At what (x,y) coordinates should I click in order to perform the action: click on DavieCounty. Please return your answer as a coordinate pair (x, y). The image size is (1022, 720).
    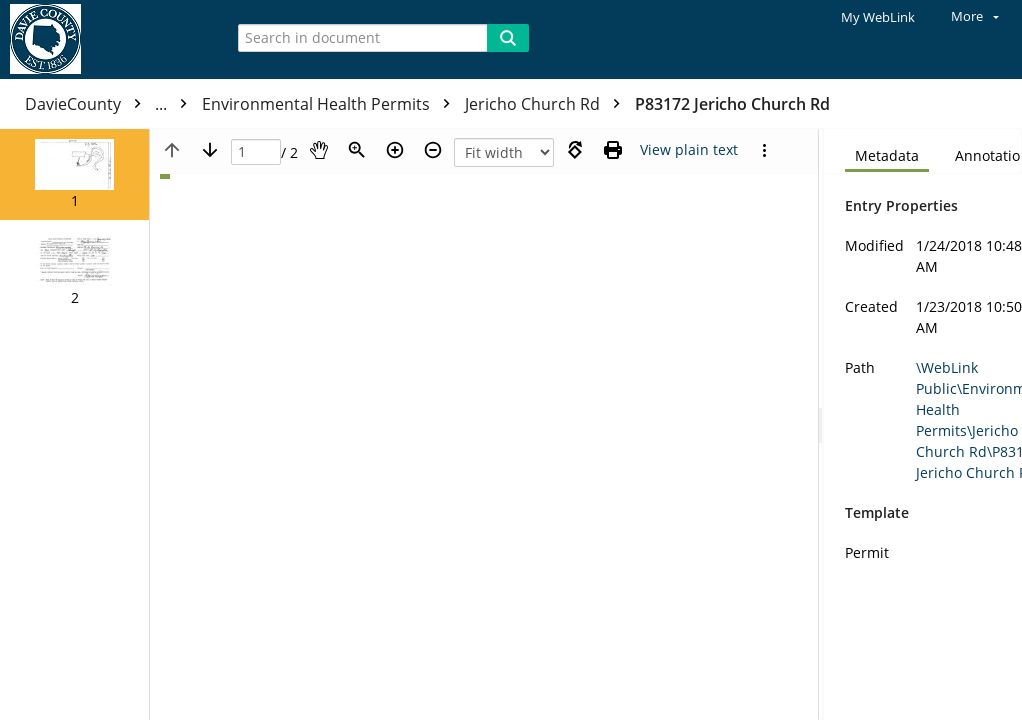
    Looking at the image, I should click on (111, 104).